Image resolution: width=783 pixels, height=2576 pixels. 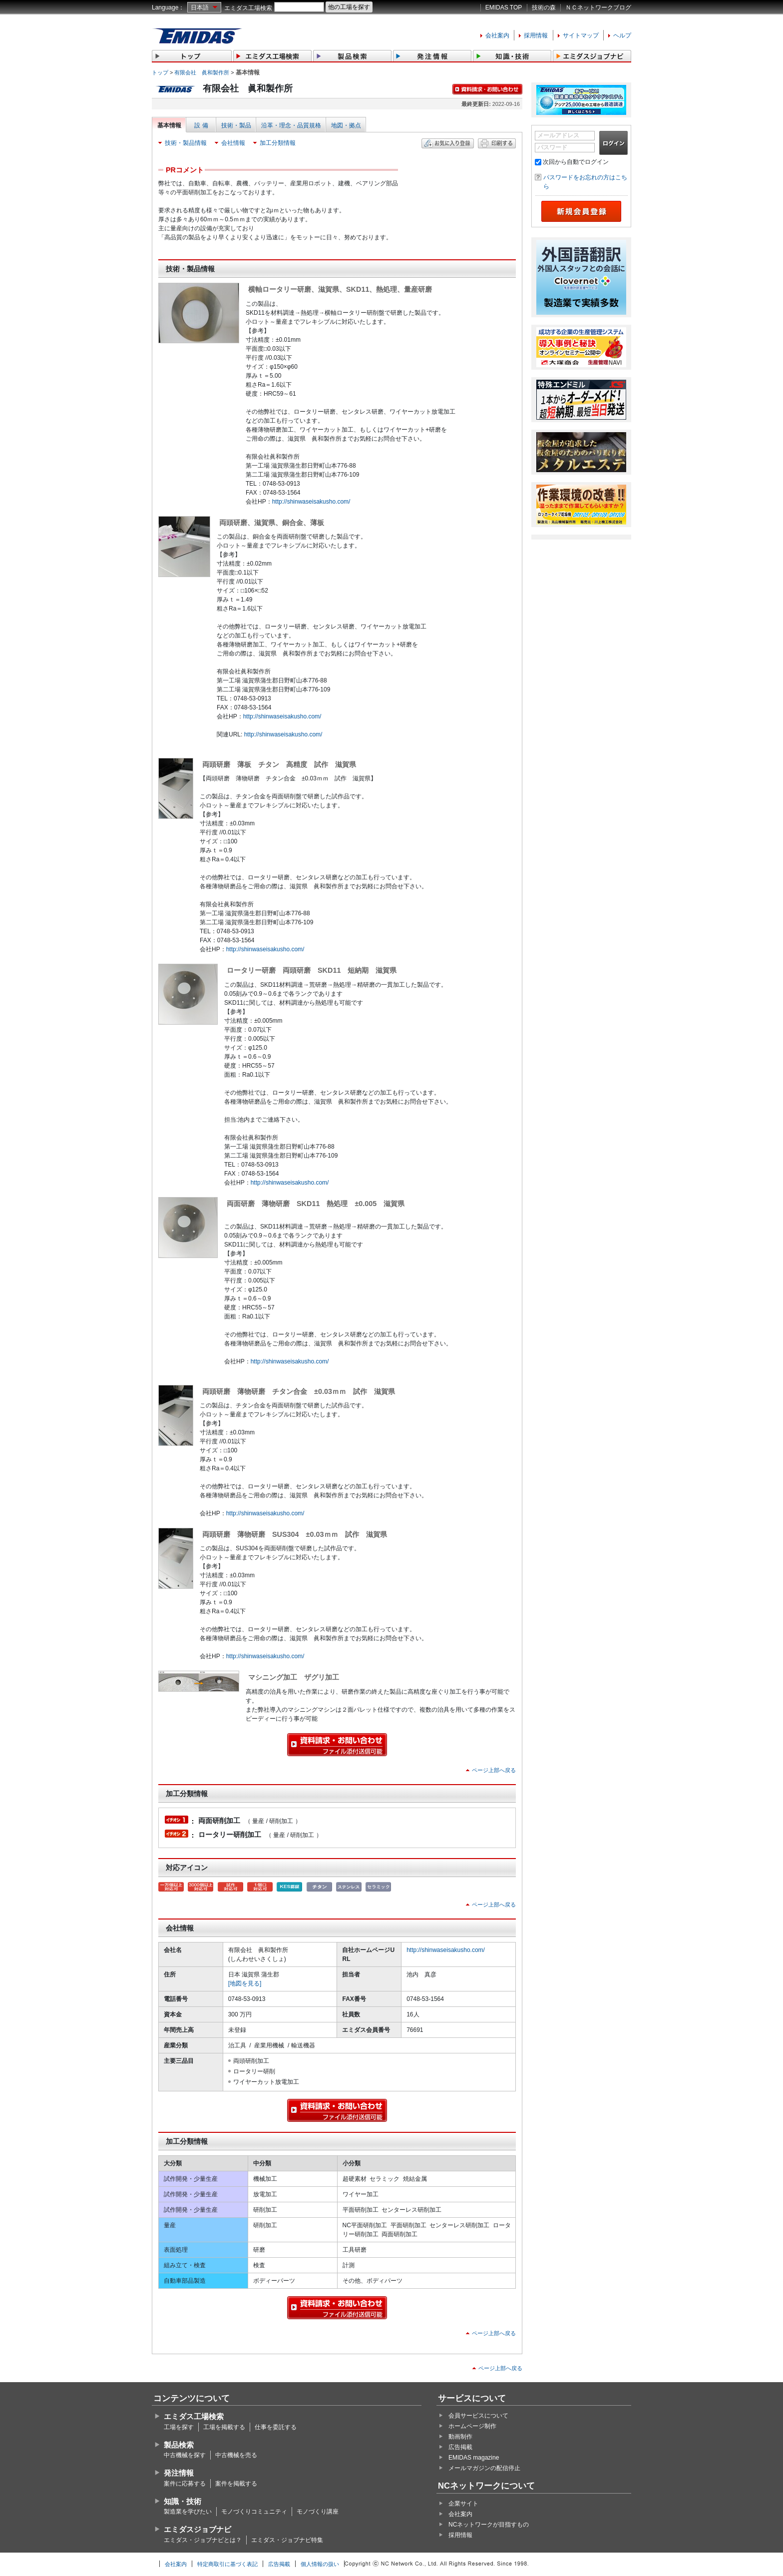 What do you see at coordinates (160, 72) in the screenshot?
I see `トップ` at bounding box center [160, 72].